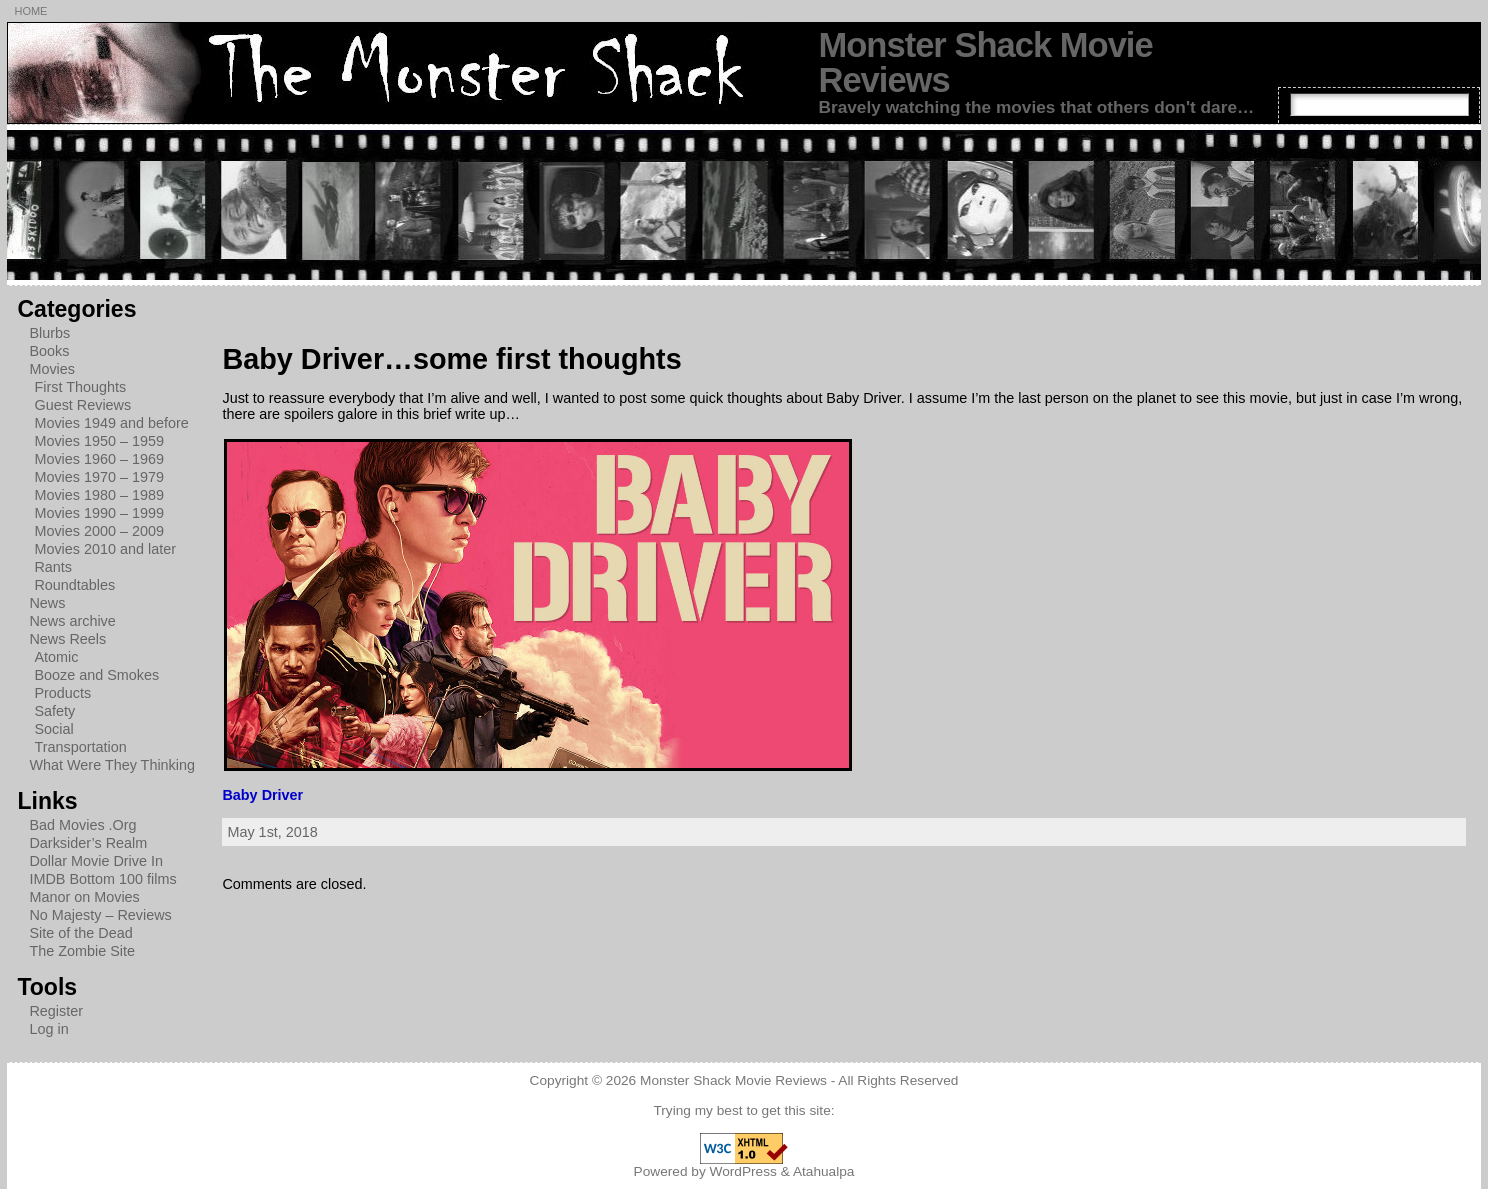 The width and height of the screenshot is (1488, 1189). What do you see at coordinates (100, 915) in the screenshot?
I see `No Majesty – Reviews` at bounding box center [100, 915].